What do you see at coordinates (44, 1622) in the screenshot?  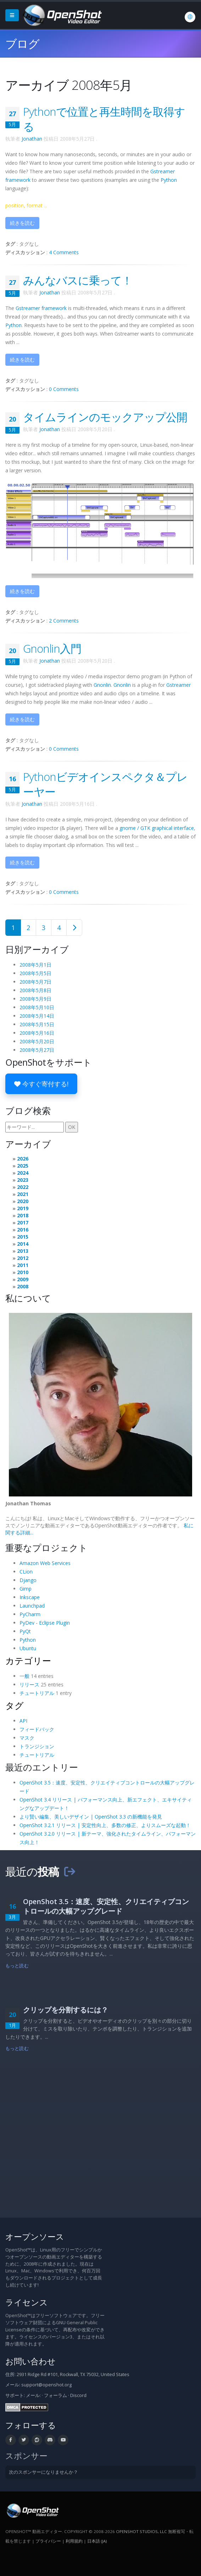 I see `PyDev - Eclipse Plugin` at bounding box center [44, 1622].